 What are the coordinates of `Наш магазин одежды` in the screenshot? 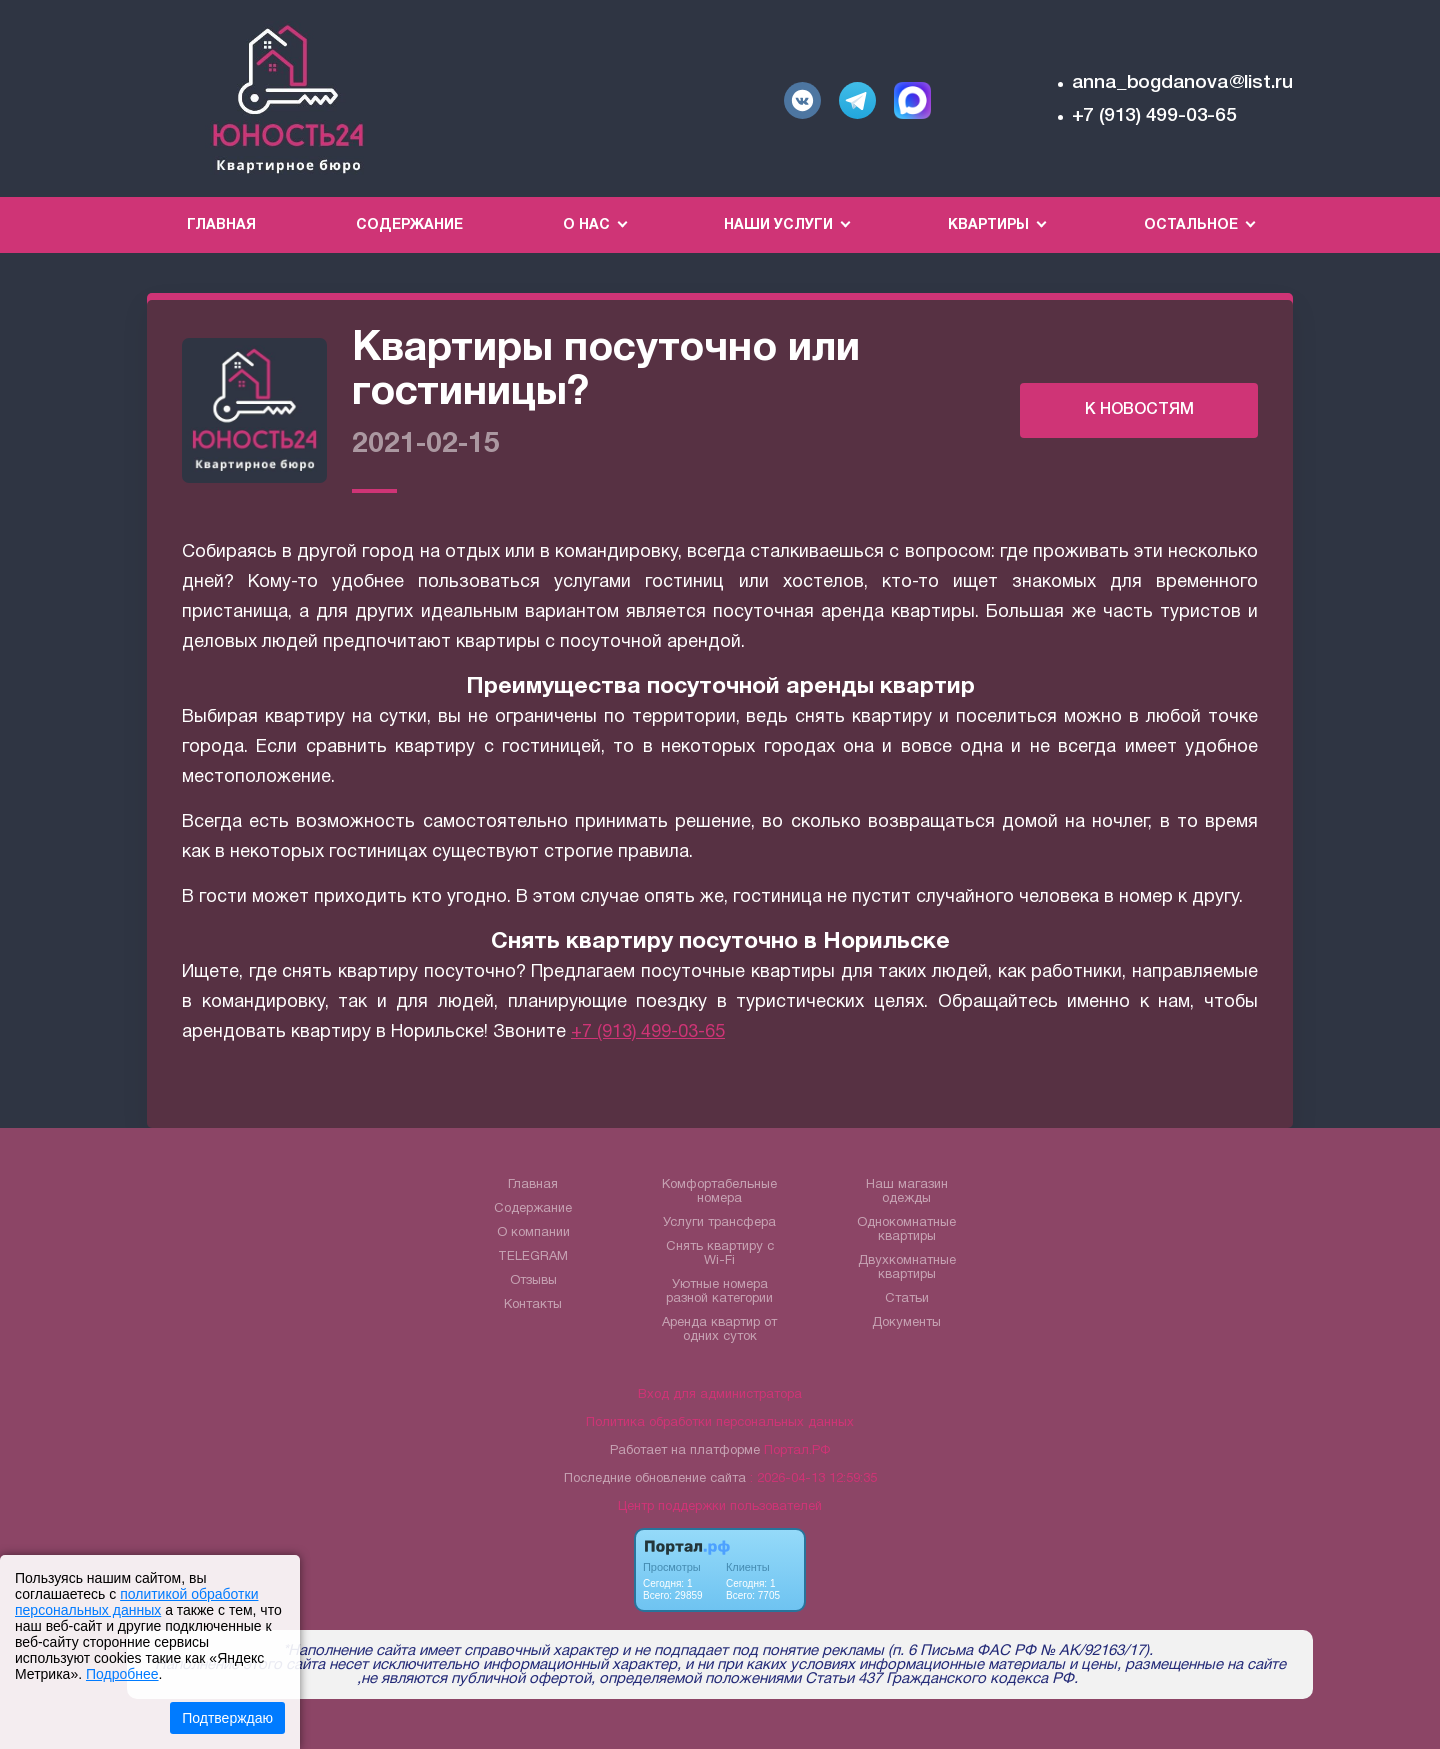 It's located at (907, 1192).